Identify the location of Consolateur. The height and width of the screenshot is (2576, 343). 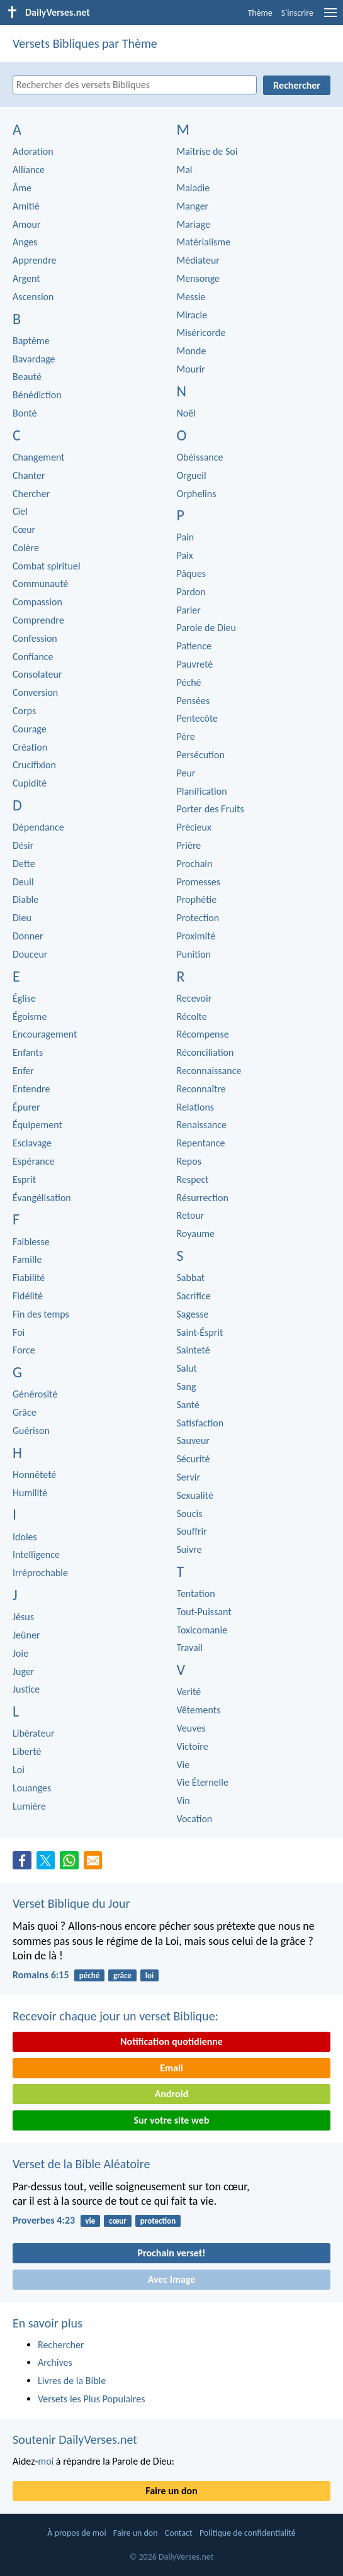
(37, 674).